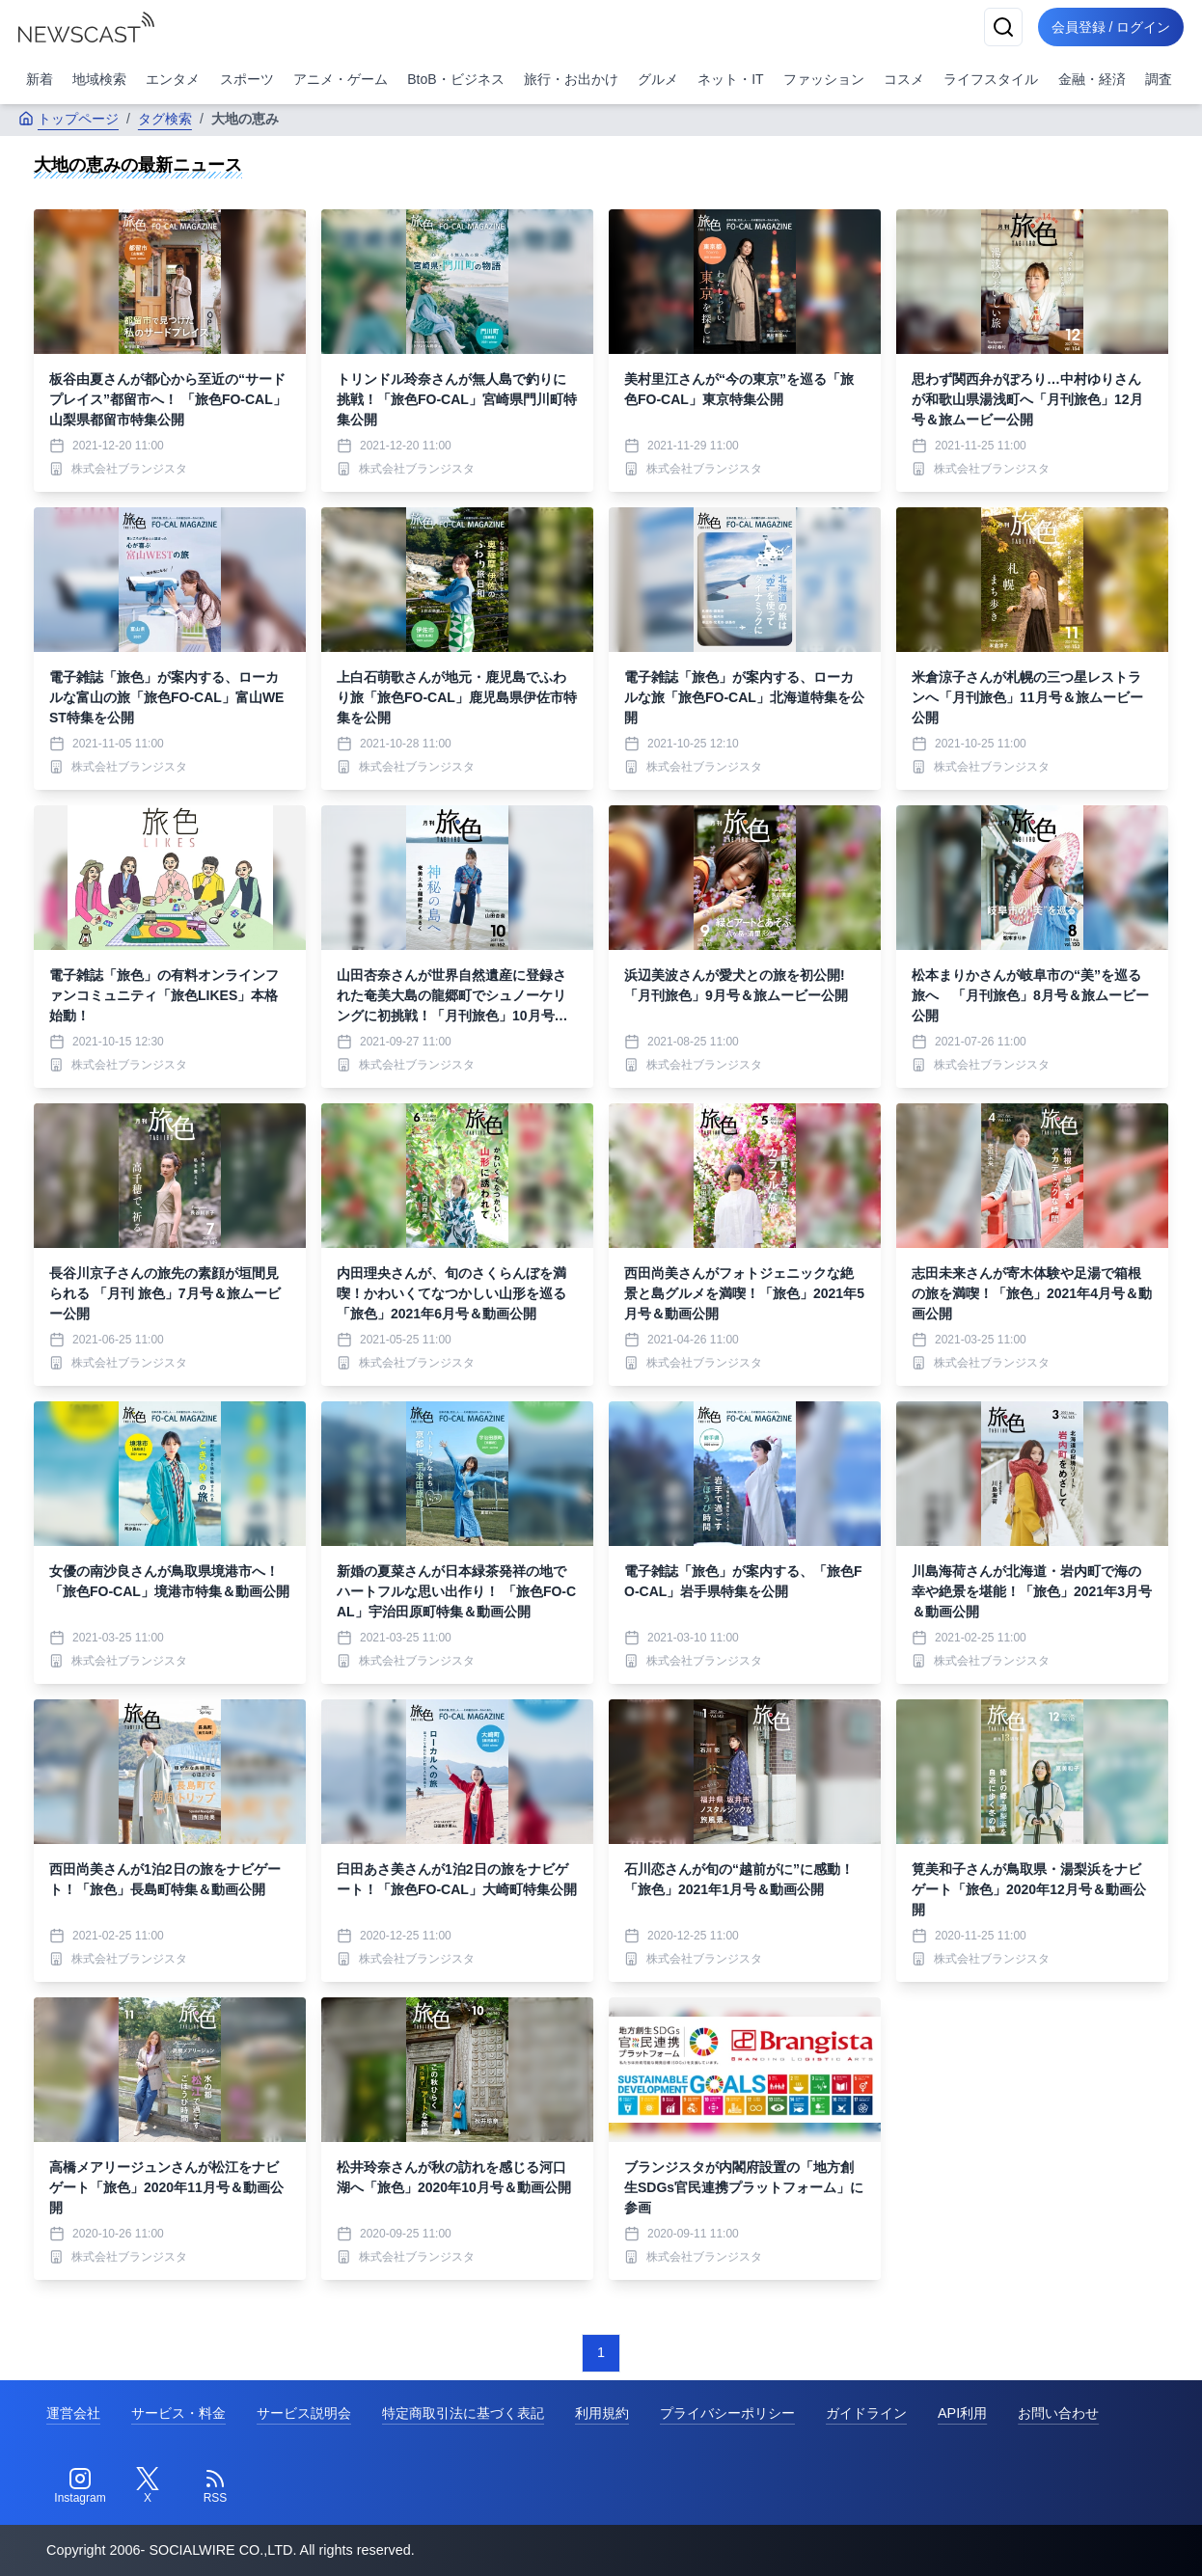 Image resolution: width=1202 pixels, height=2576 pixels. I want to click on [Instagram], so click(80, 2486).